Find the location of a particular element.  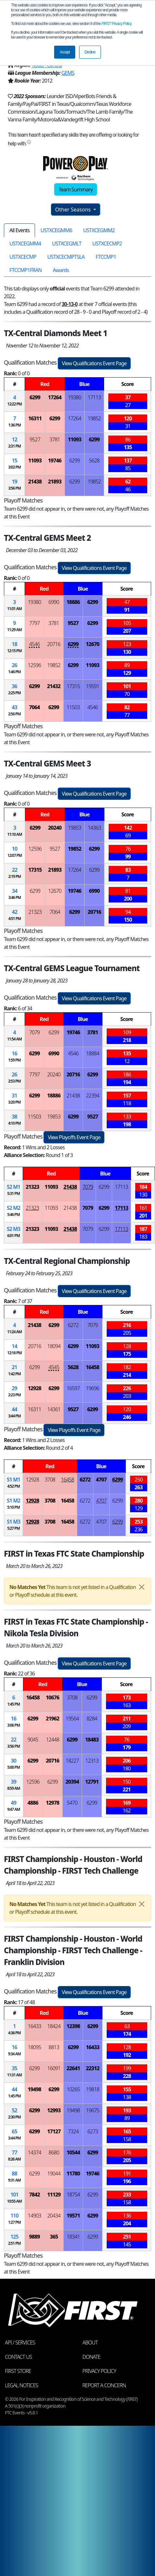

21893 is located at coordinates (54, 481).